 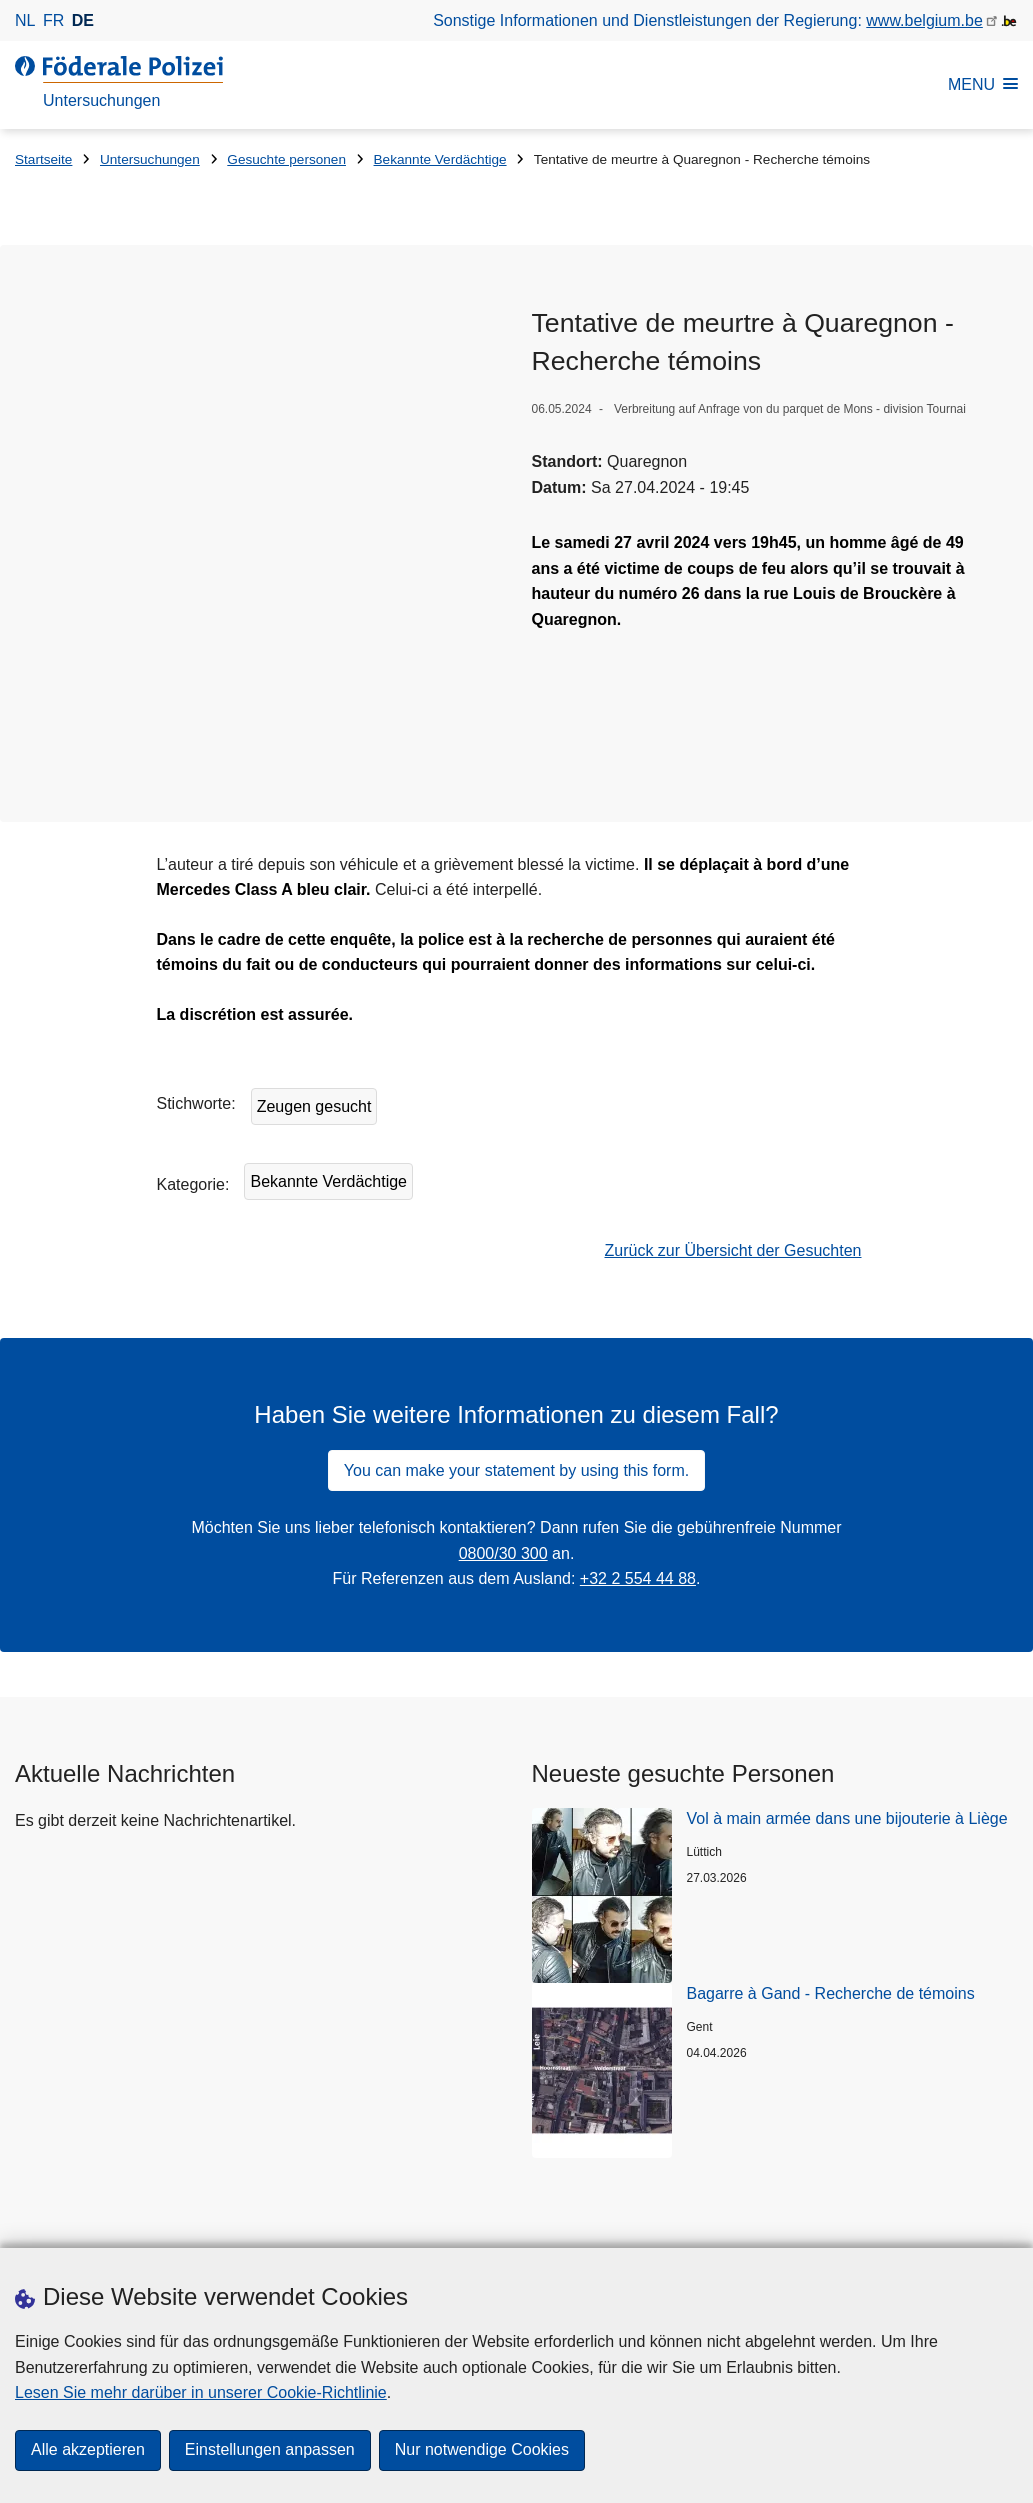 What do you see at coordinates (503, 1454) in the screenshot?
I see `0800/30 300` at bounding box center [503, 1454].